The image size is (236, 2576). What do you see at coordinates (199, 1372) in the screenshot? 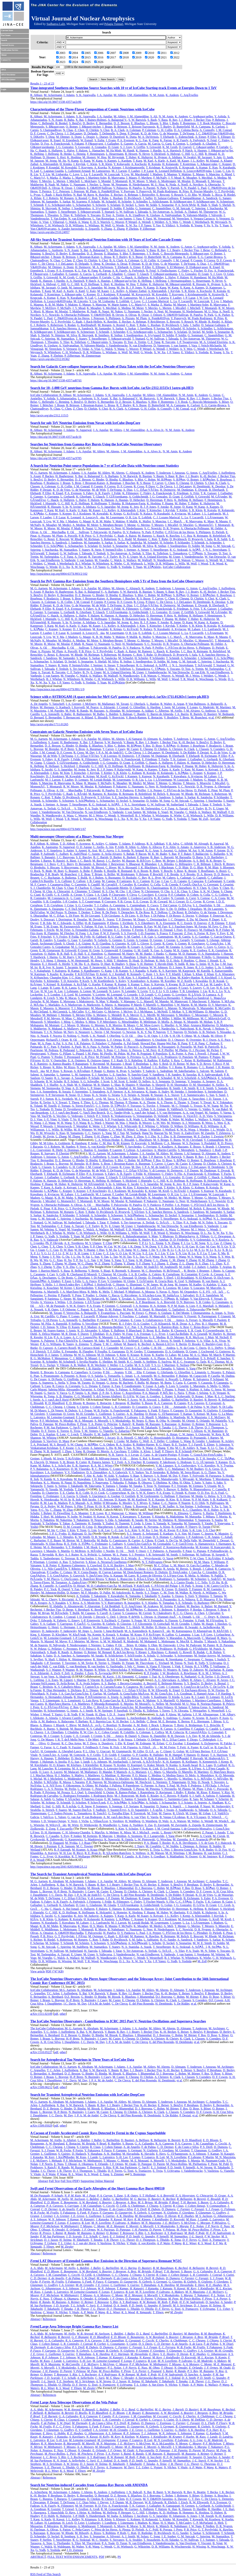
I see `L. Limatola` at bounding box center [199, 1372].